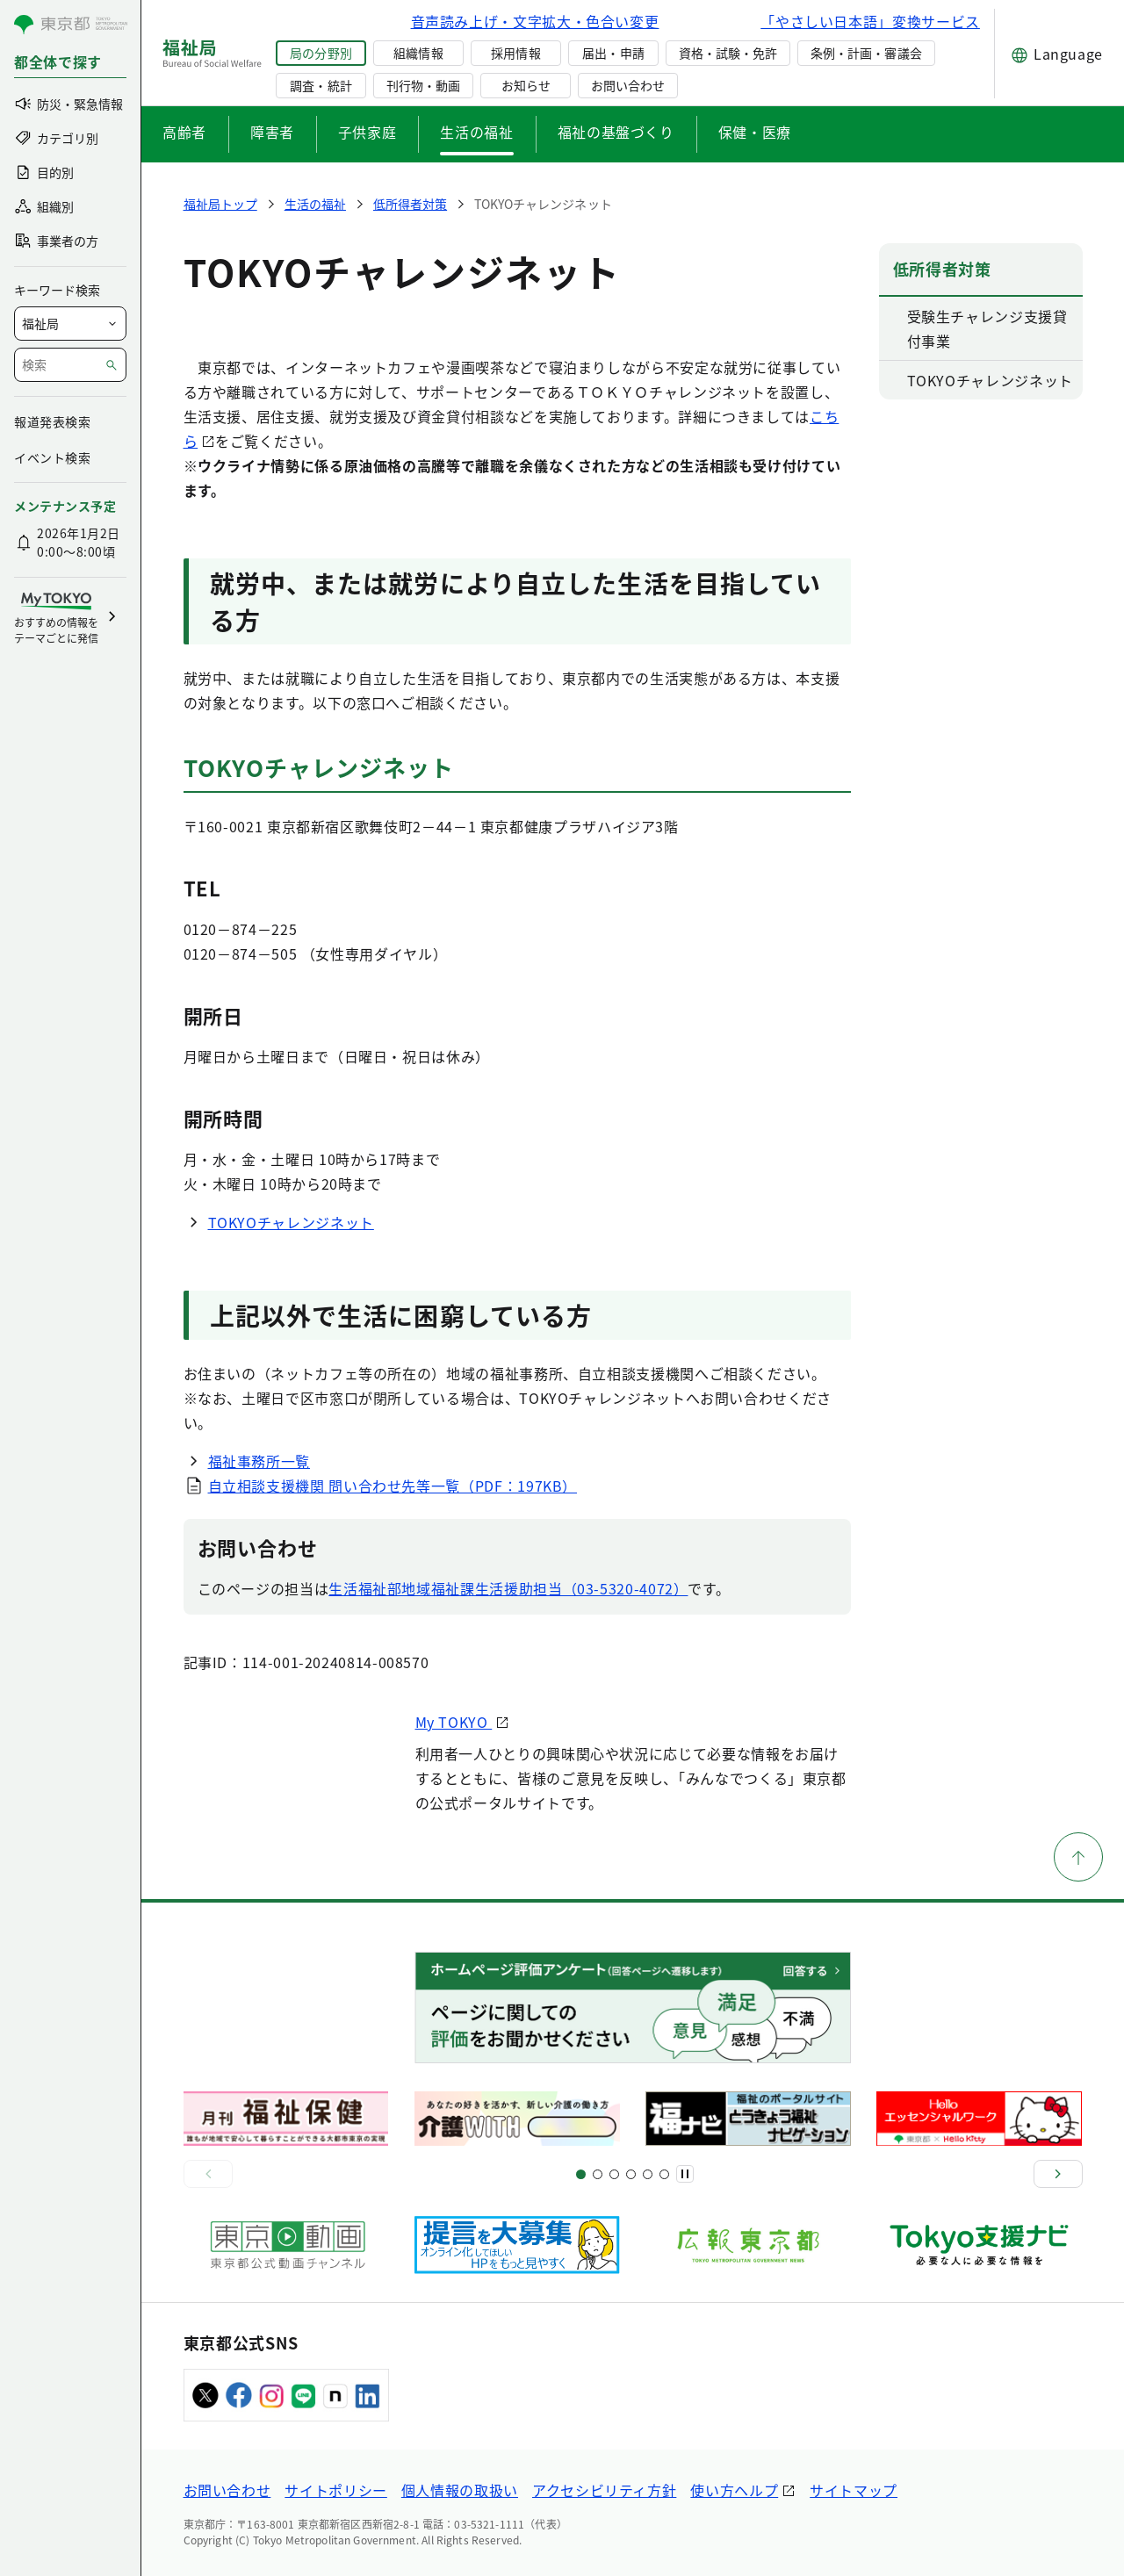 The height and width of the screenshot is (2576, 1124). What do you see at coordinates (734, 2489) in the screenshot?
I see `使い方ヘルプ` at bounding box center [734, 2489].